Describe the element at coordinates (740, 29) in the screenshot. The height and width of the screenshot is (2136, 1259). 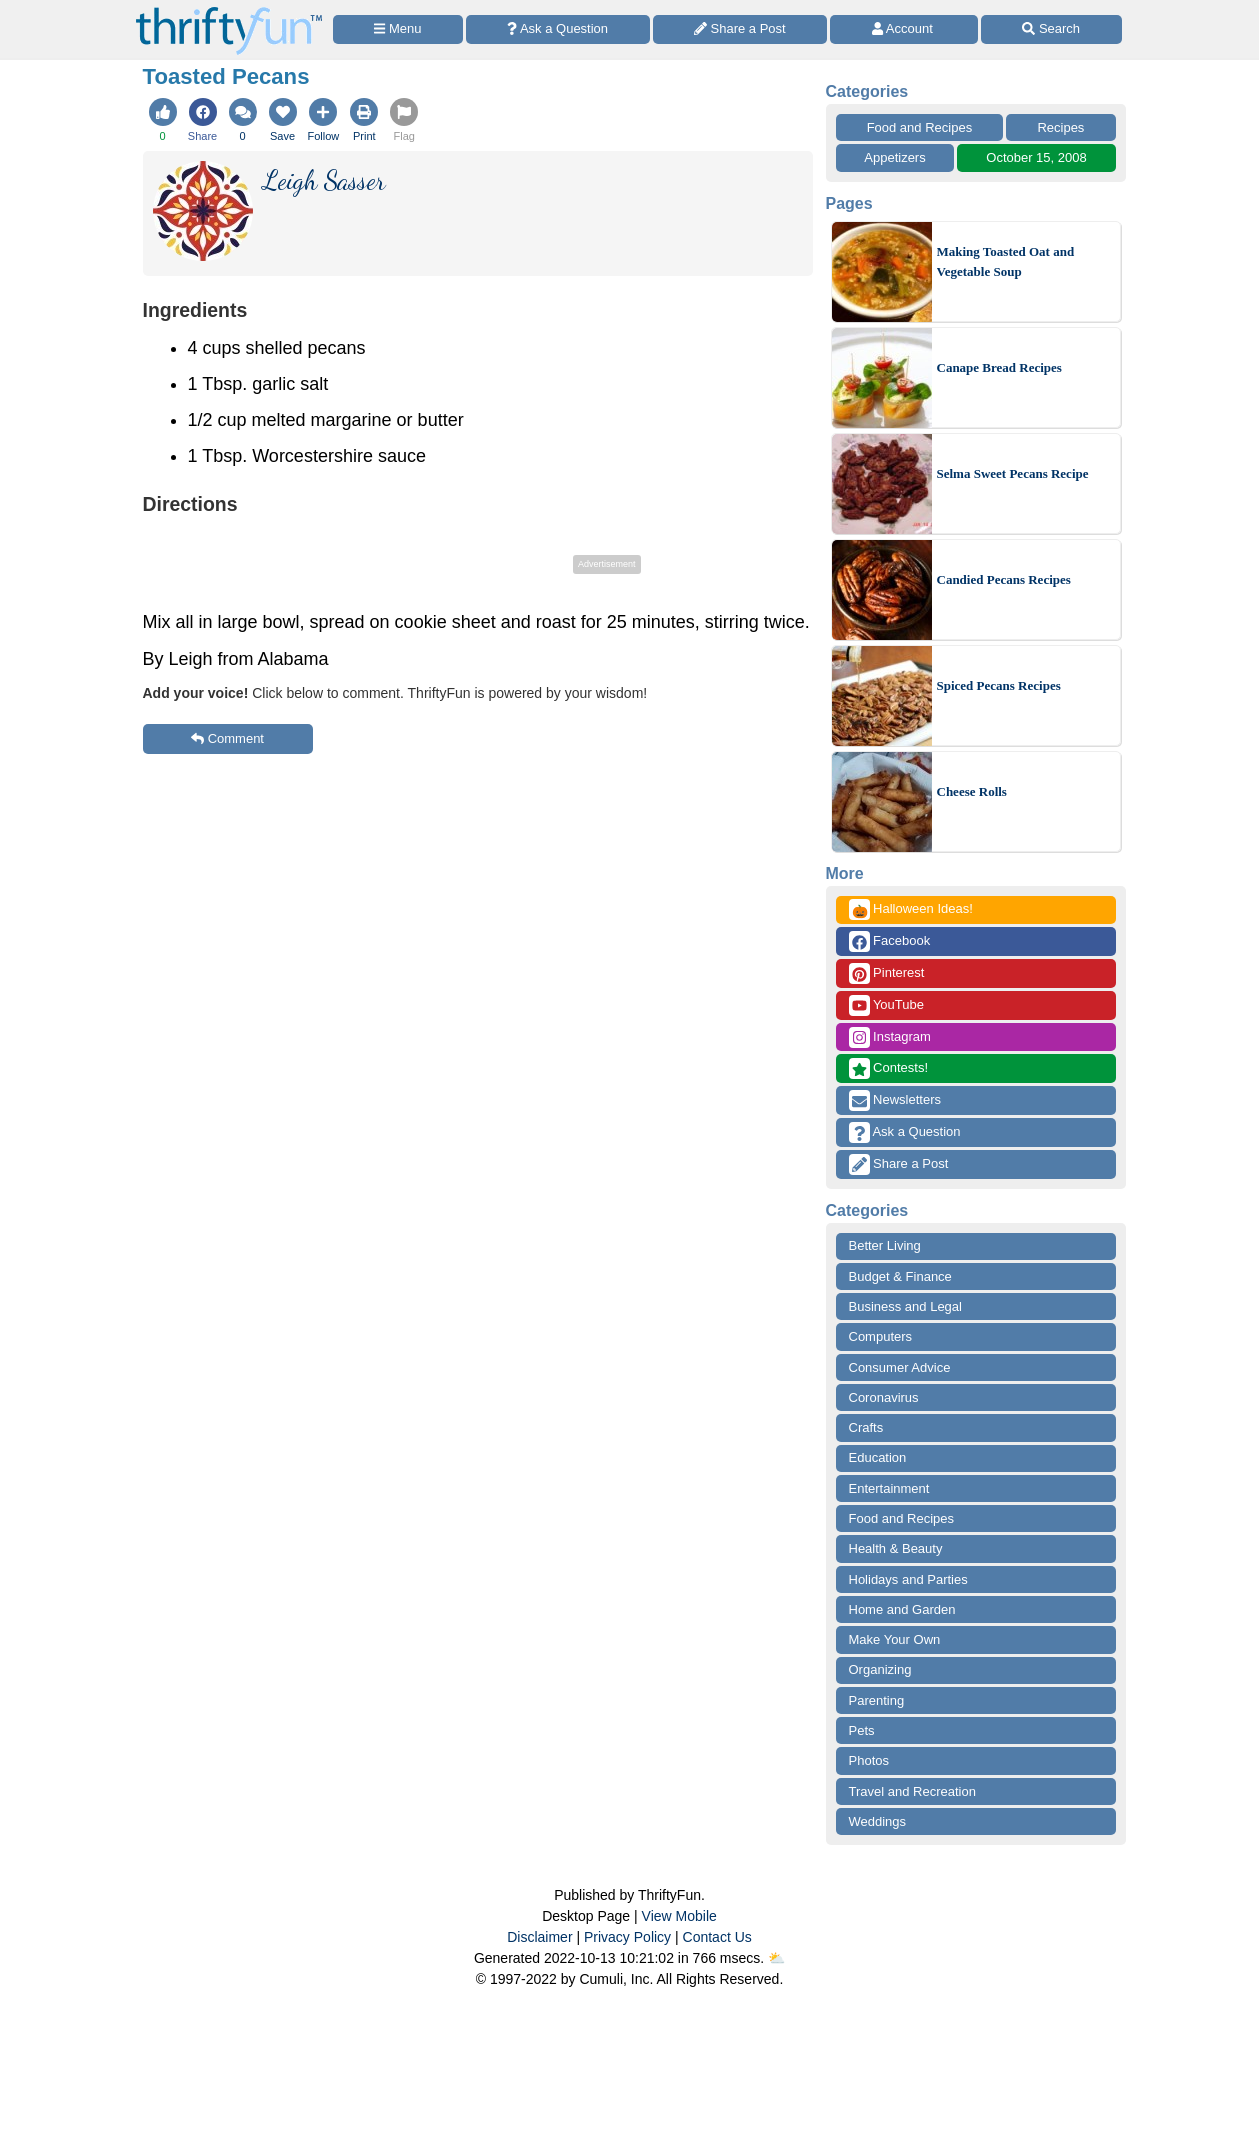
I see `[Share a Post]` at that location.